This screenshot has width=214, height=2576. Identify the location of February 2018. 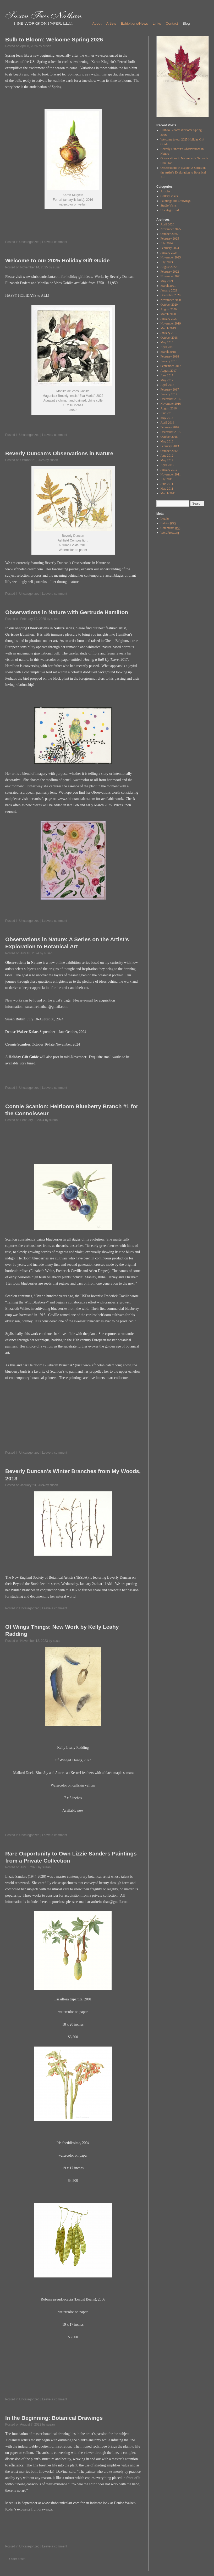
(170, 356).